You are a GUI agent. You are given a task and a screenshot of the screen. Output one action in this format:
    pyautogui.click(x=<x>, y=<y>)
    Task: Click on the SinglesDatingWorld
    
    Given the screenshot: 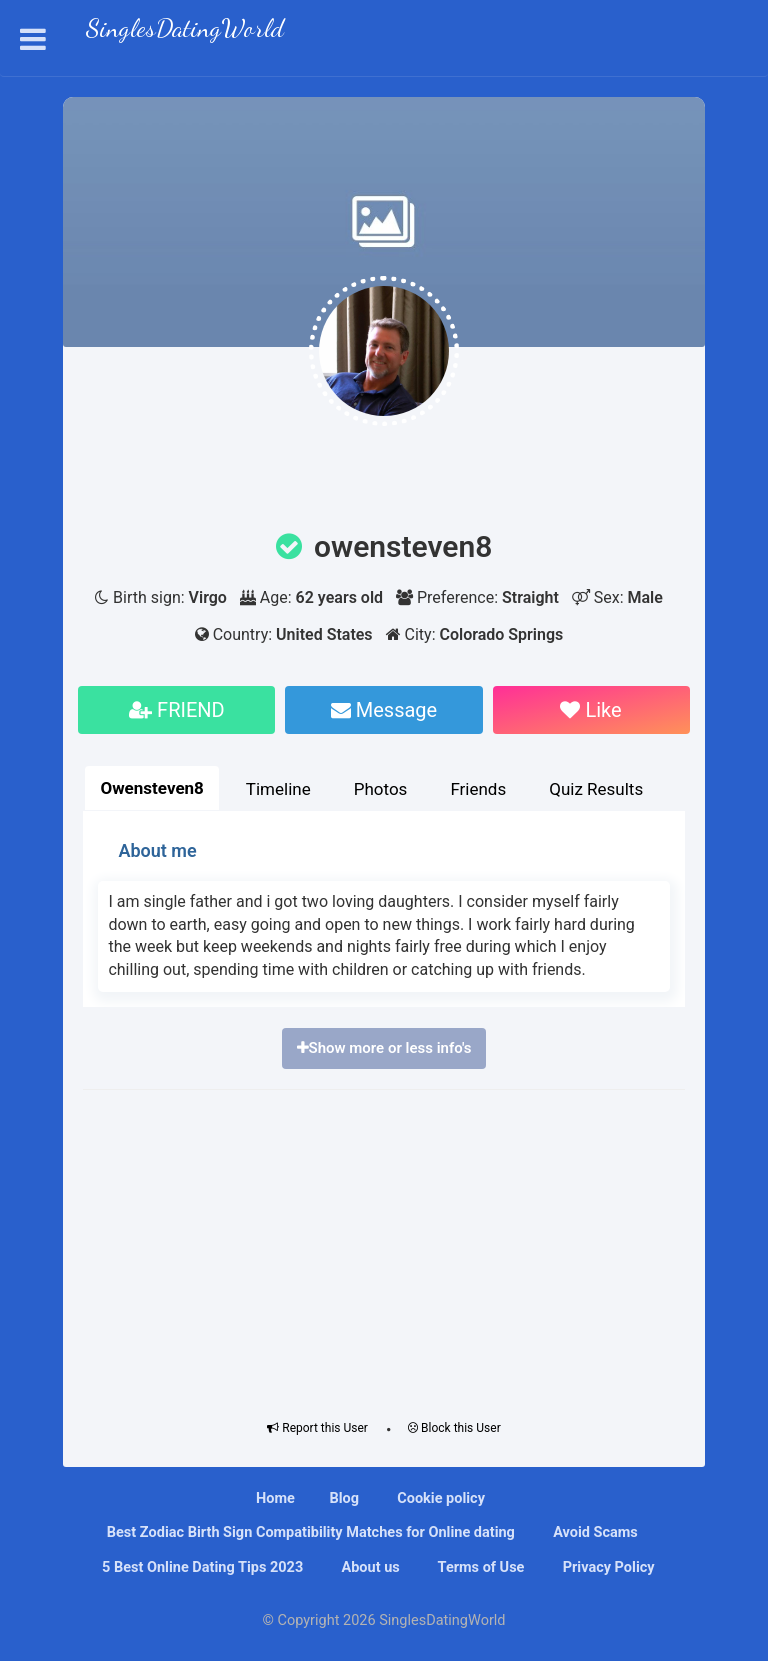 What is the action you would take?
    pyautogui.click(x=185, y=30)
    